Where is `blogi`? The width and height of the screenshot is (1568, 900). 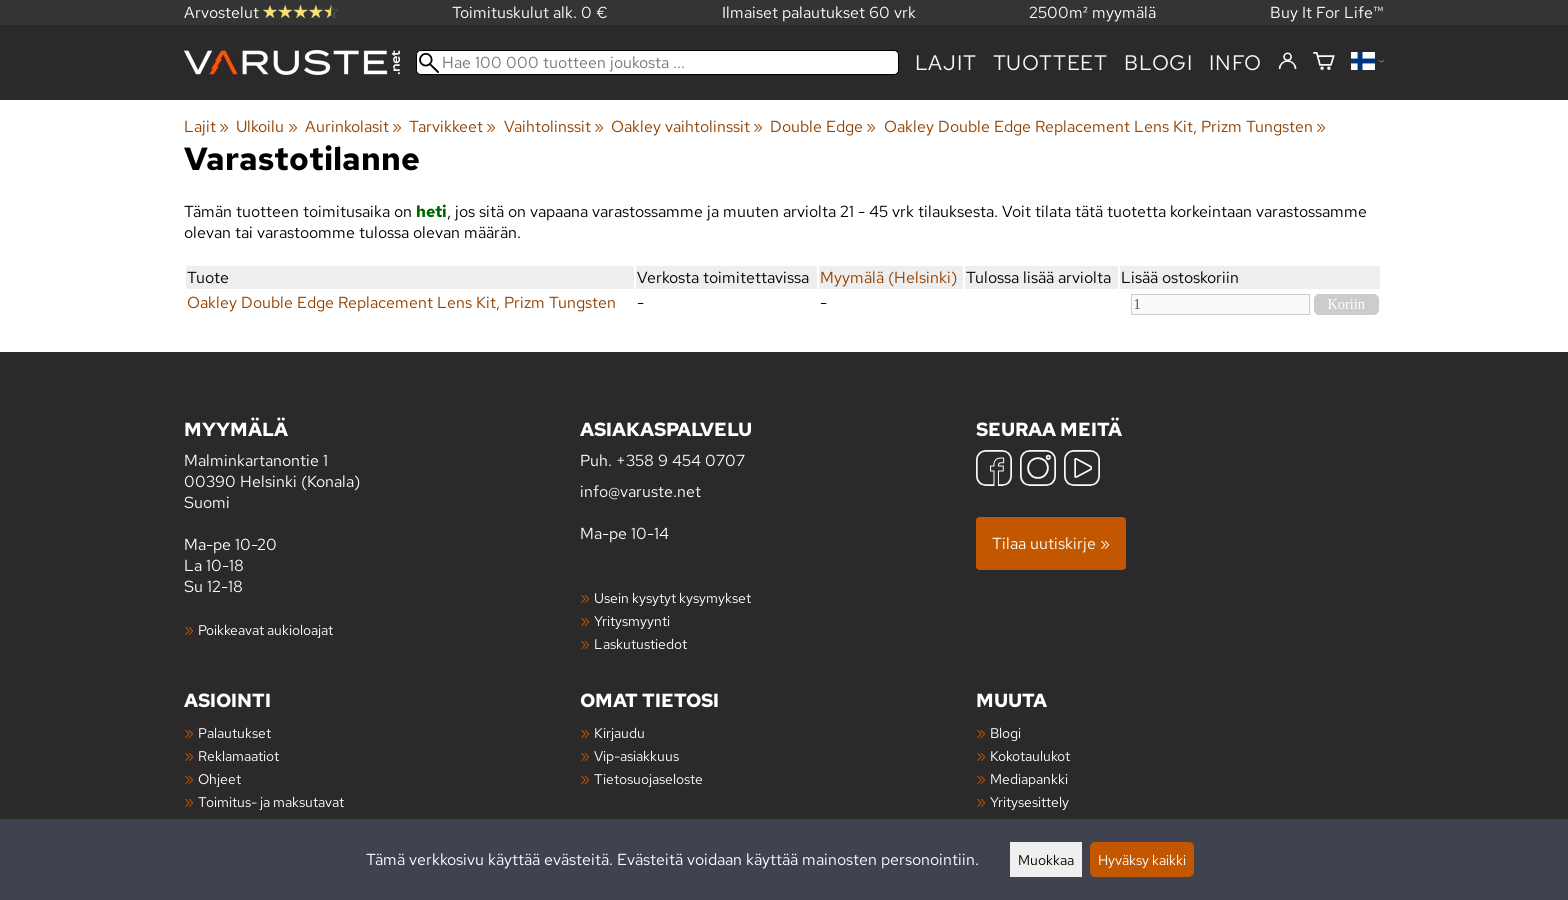
blogi is located at coordinates (1158, 62).